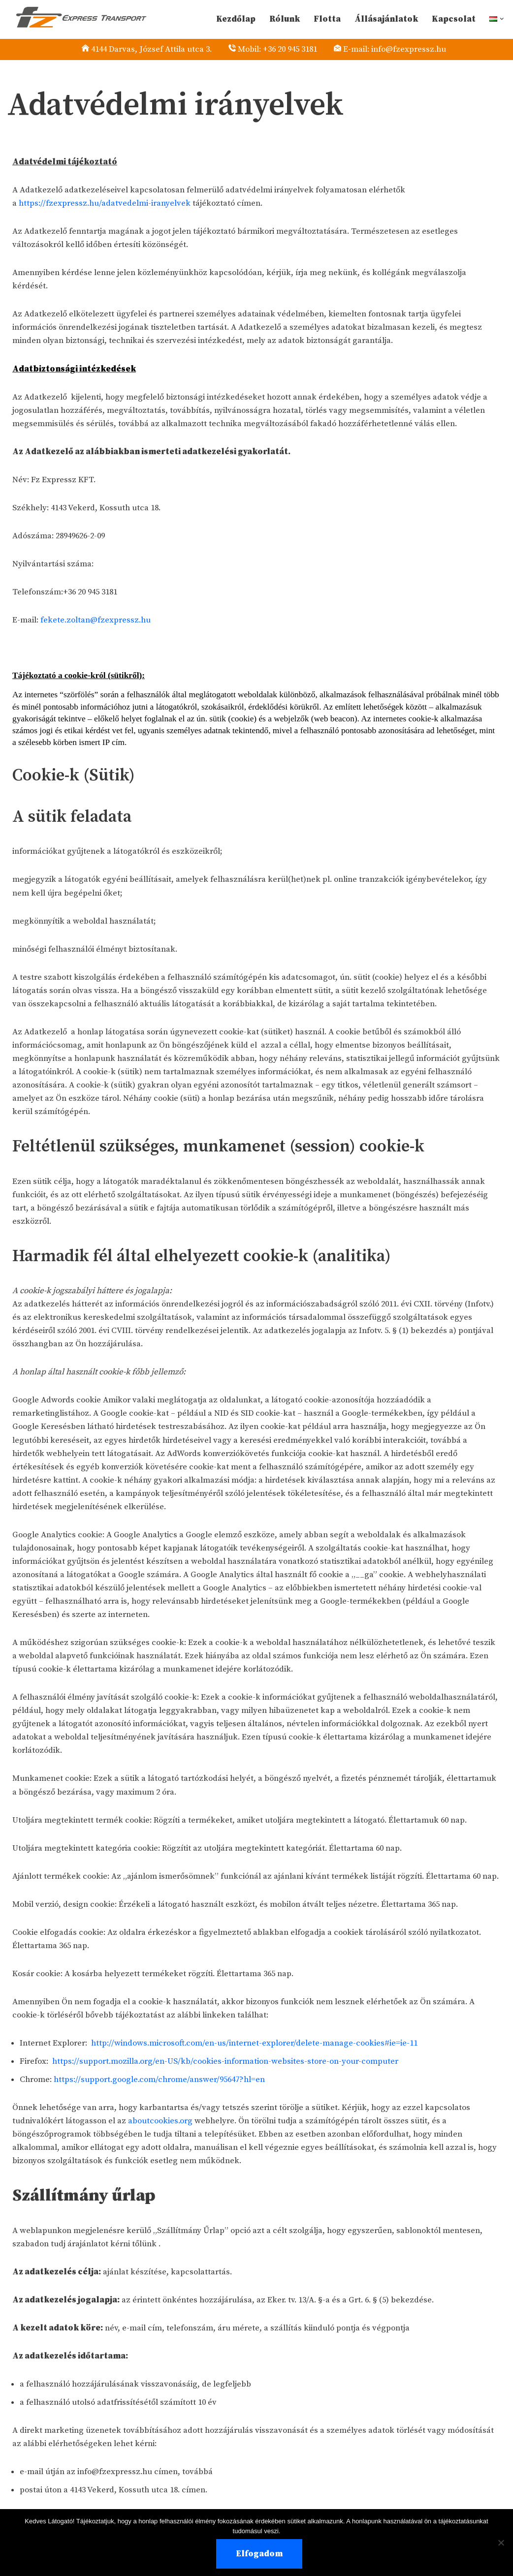 This screenshot has height=2576, width=513. What do you see at coordinates (235, 19) in the screenshot?
I see `Kezdőlap` at bounding box center [235, 19].